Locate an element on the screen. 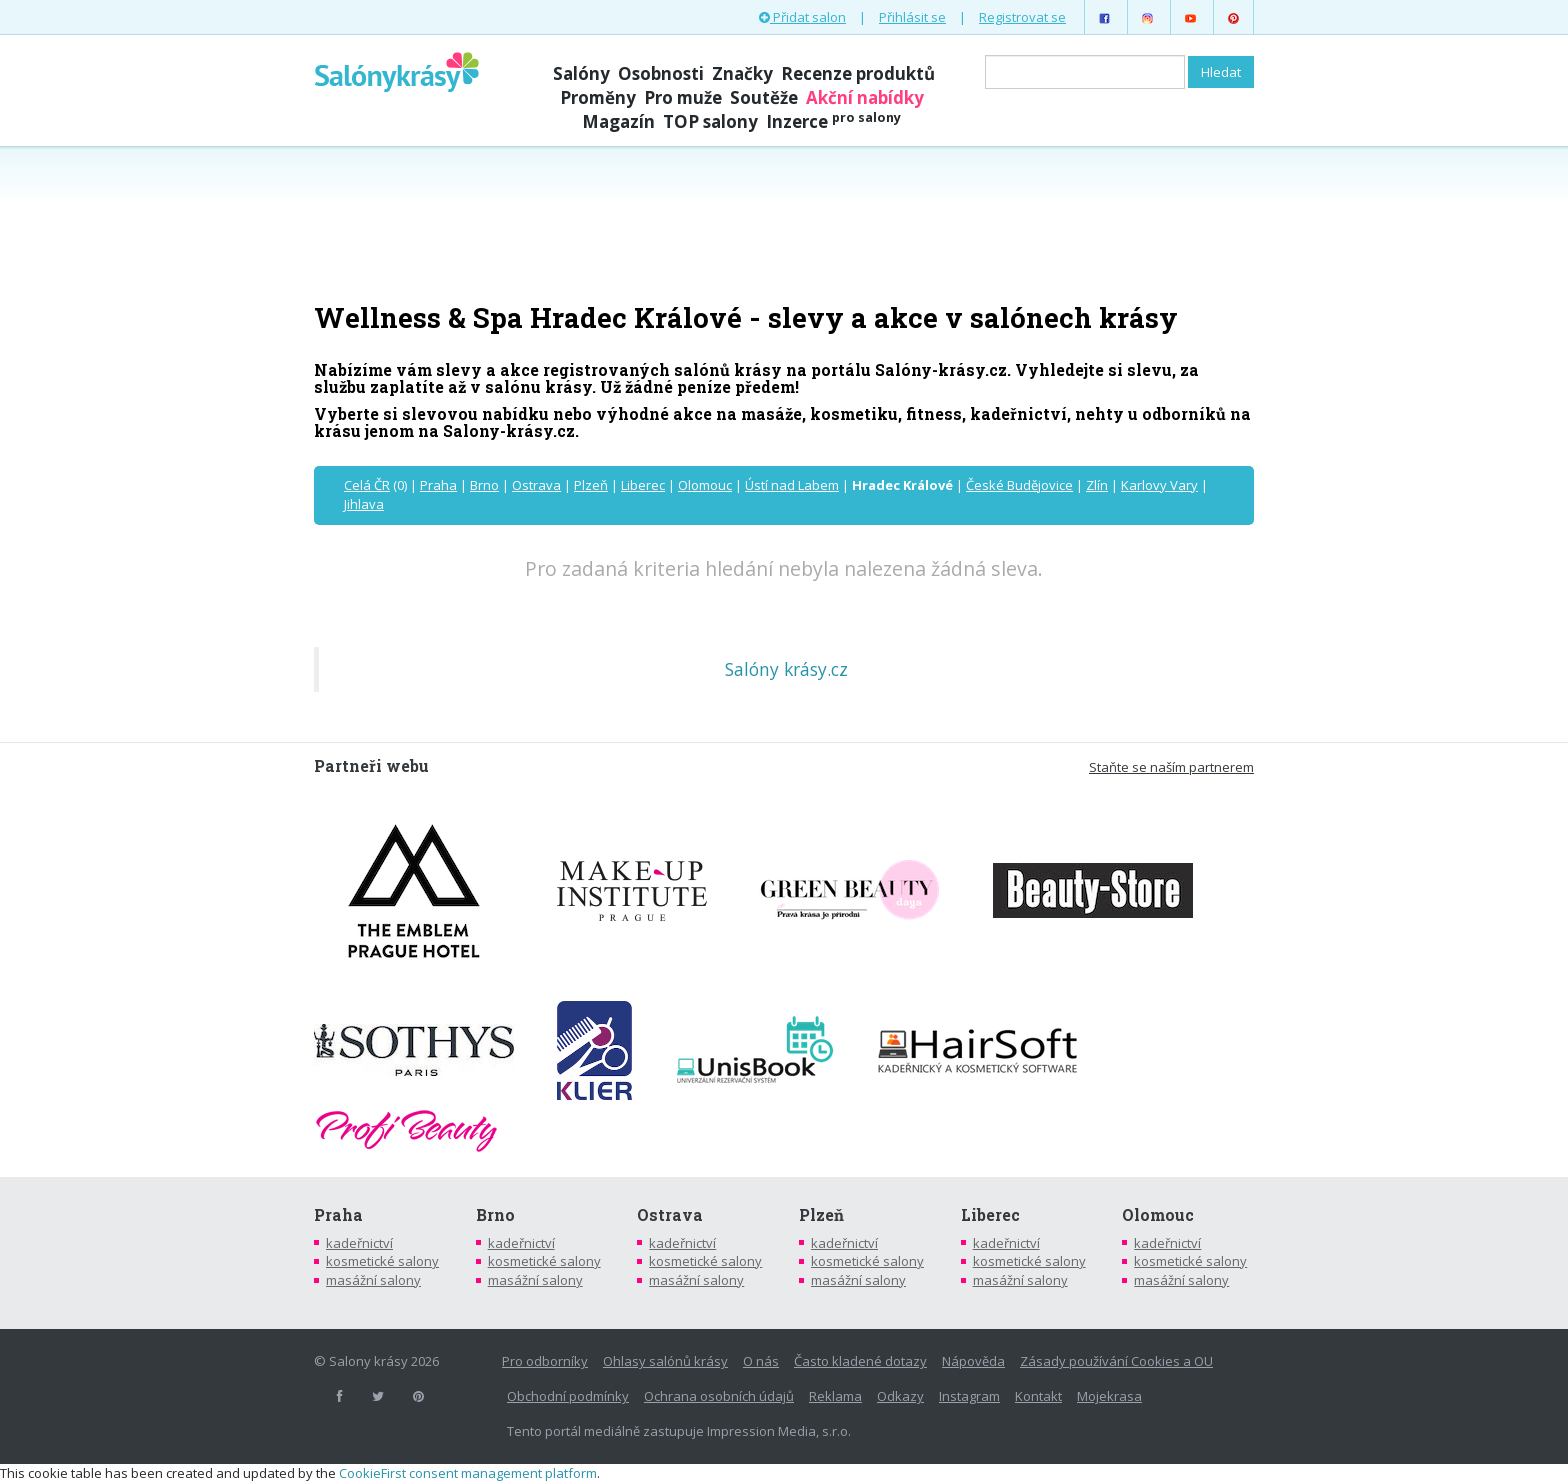  České Budějovice is located at coordinates (1019, 485).